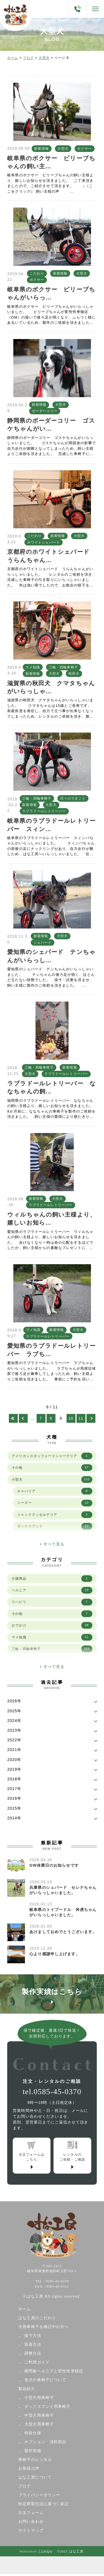  What do you see at coordinates (52, 1602) in the screenshot?
I see `リハビリ` at bounding box center [52, 1602].